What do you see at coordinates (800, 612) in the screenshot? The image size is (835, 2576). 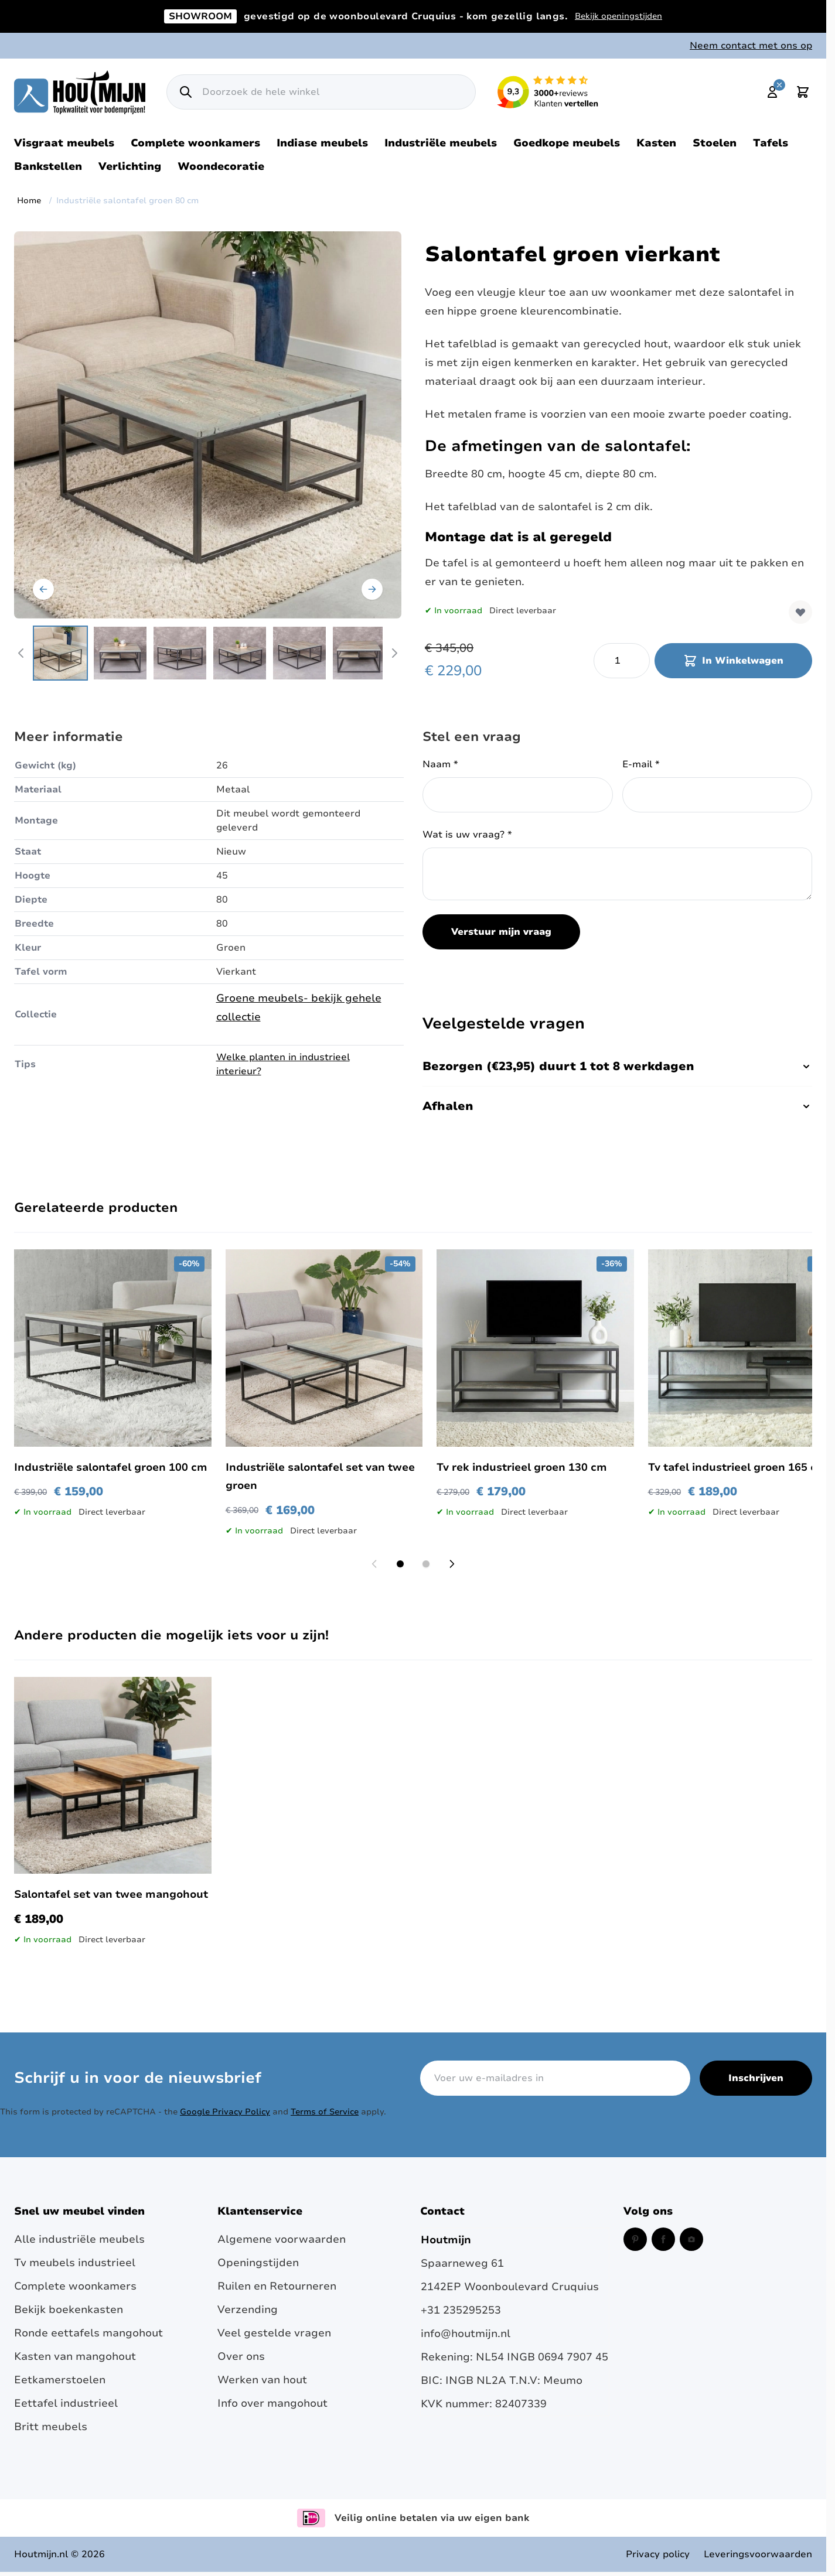 I see `[Voeg toe aan verlanglijst]` at bounding box center [800, 612].